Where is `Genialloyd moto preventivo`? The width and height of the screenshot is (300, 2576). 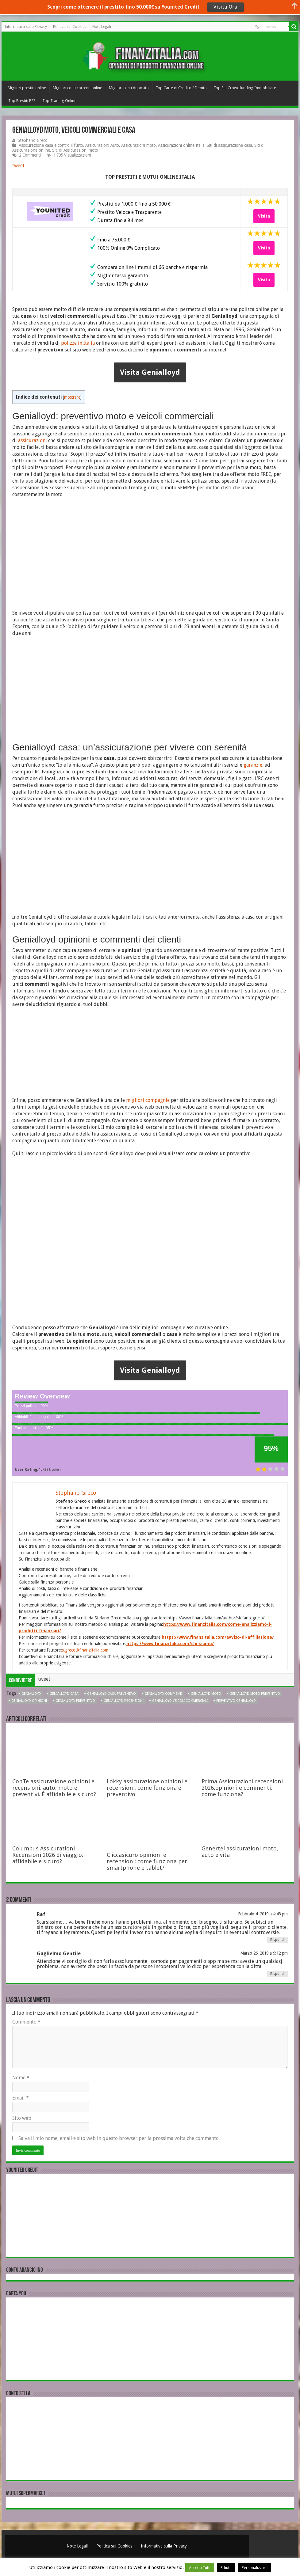 Genialloyd moto preventivo is located at coordinates (255, 1694).